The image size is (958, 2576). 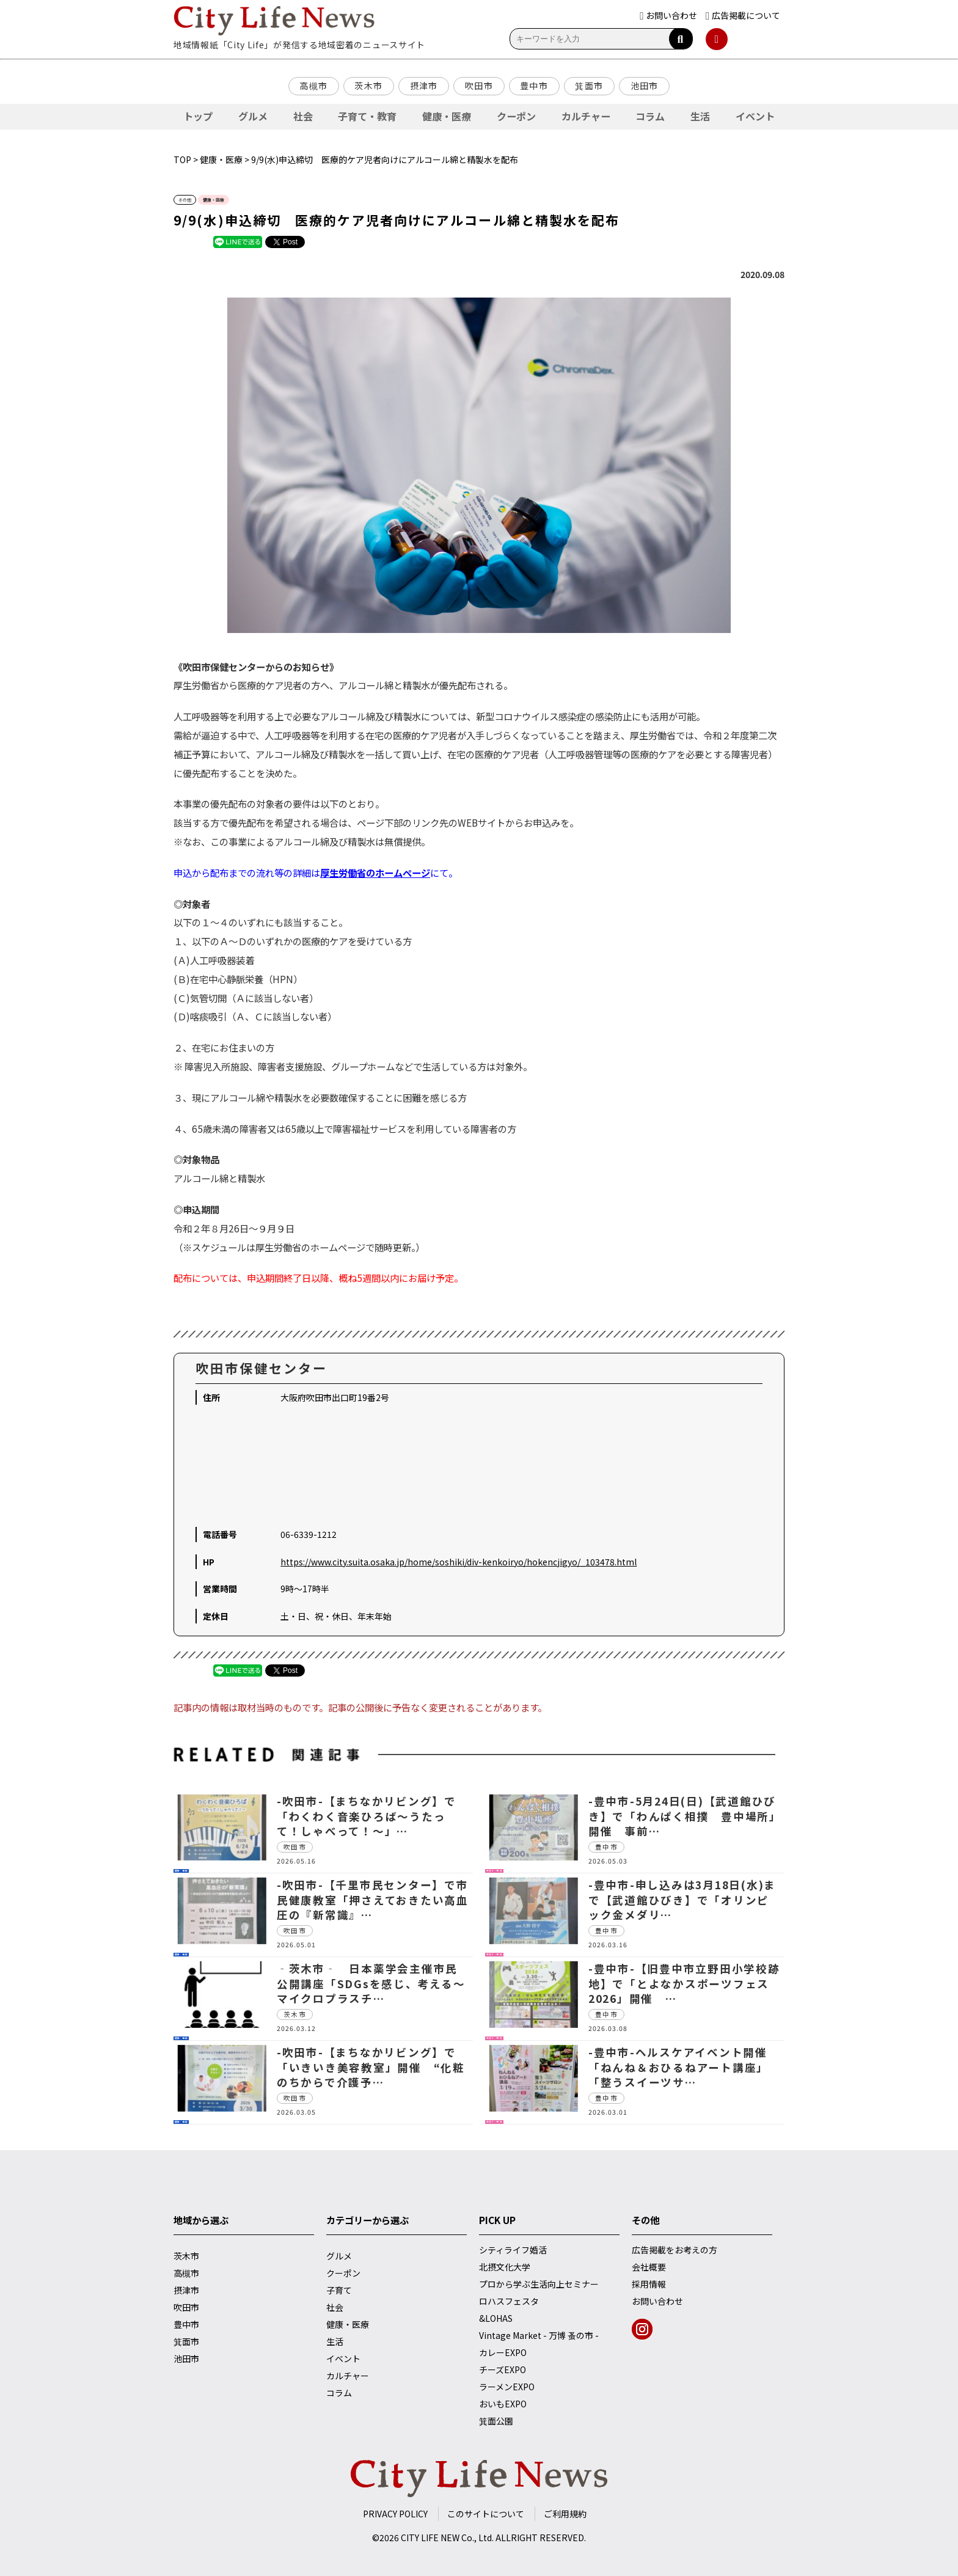 What do you see at coordinates (479, 85) in the screenshot?
I see `吹田市` at bounding box center [479, 85].